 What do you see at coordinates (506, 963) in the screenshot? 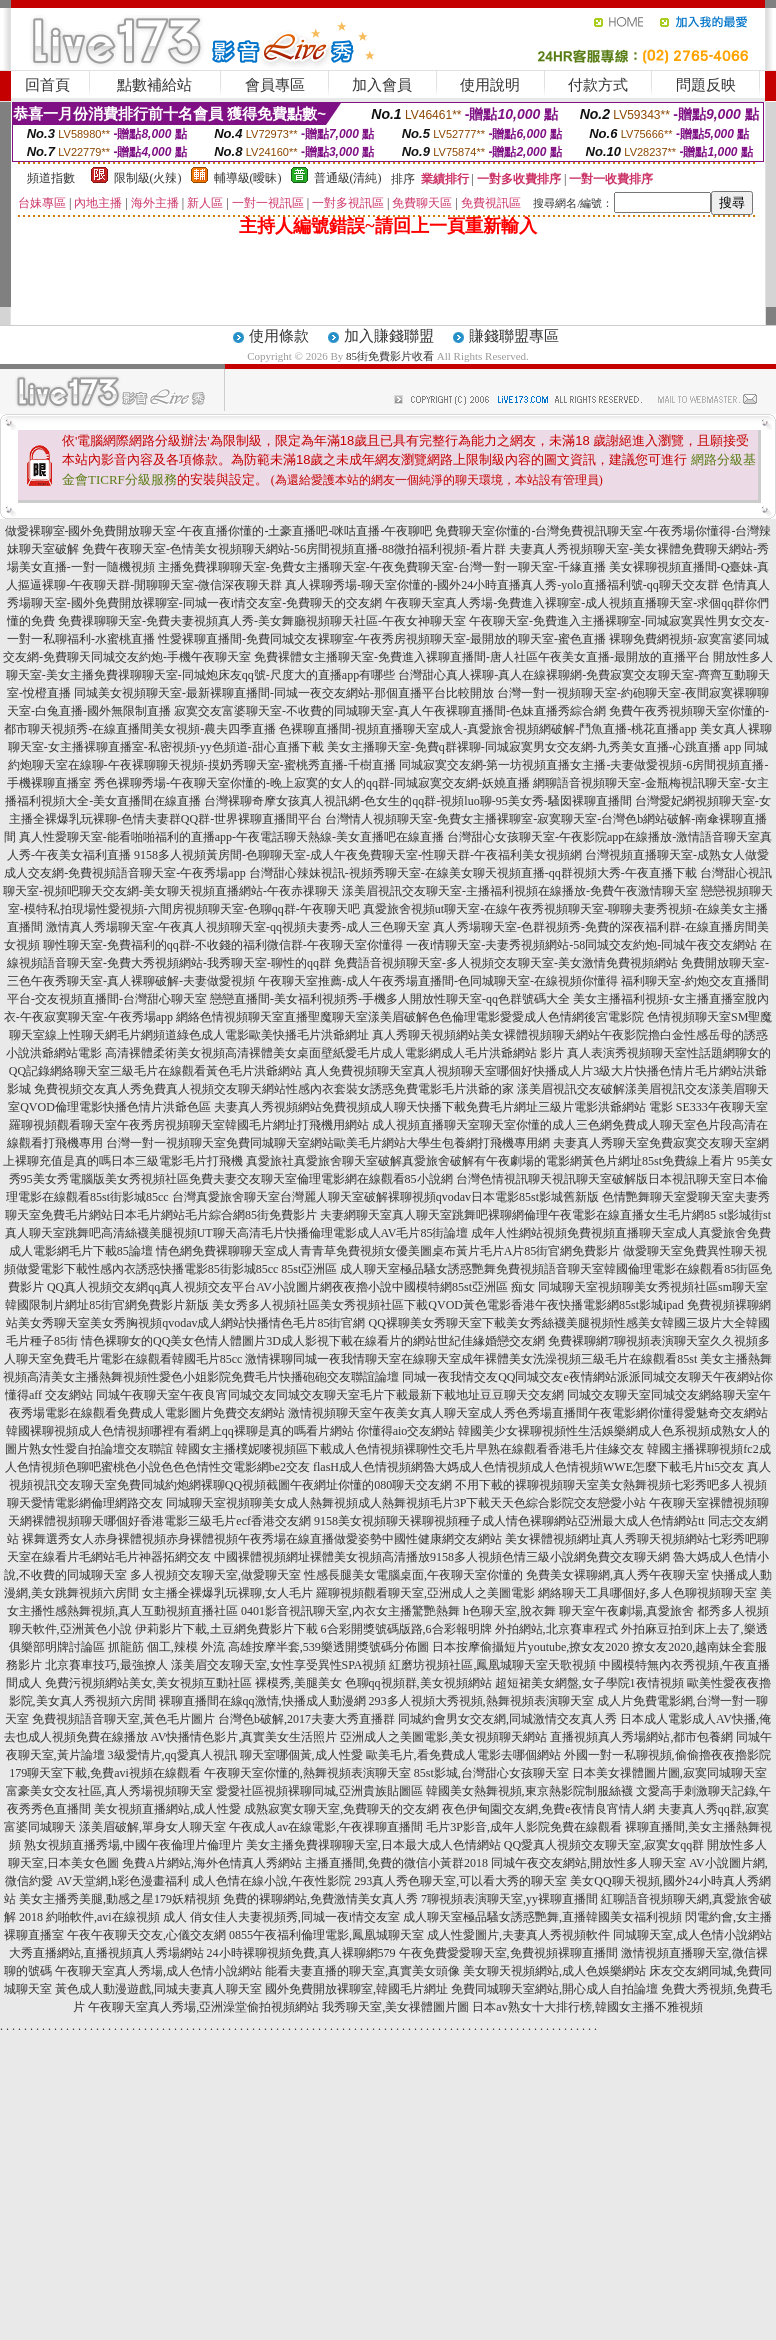
I see `免費語音視頻聊天室-多人視頻交友聊天室-美女激情免費視頻網站` at bounding box center [506, 963].